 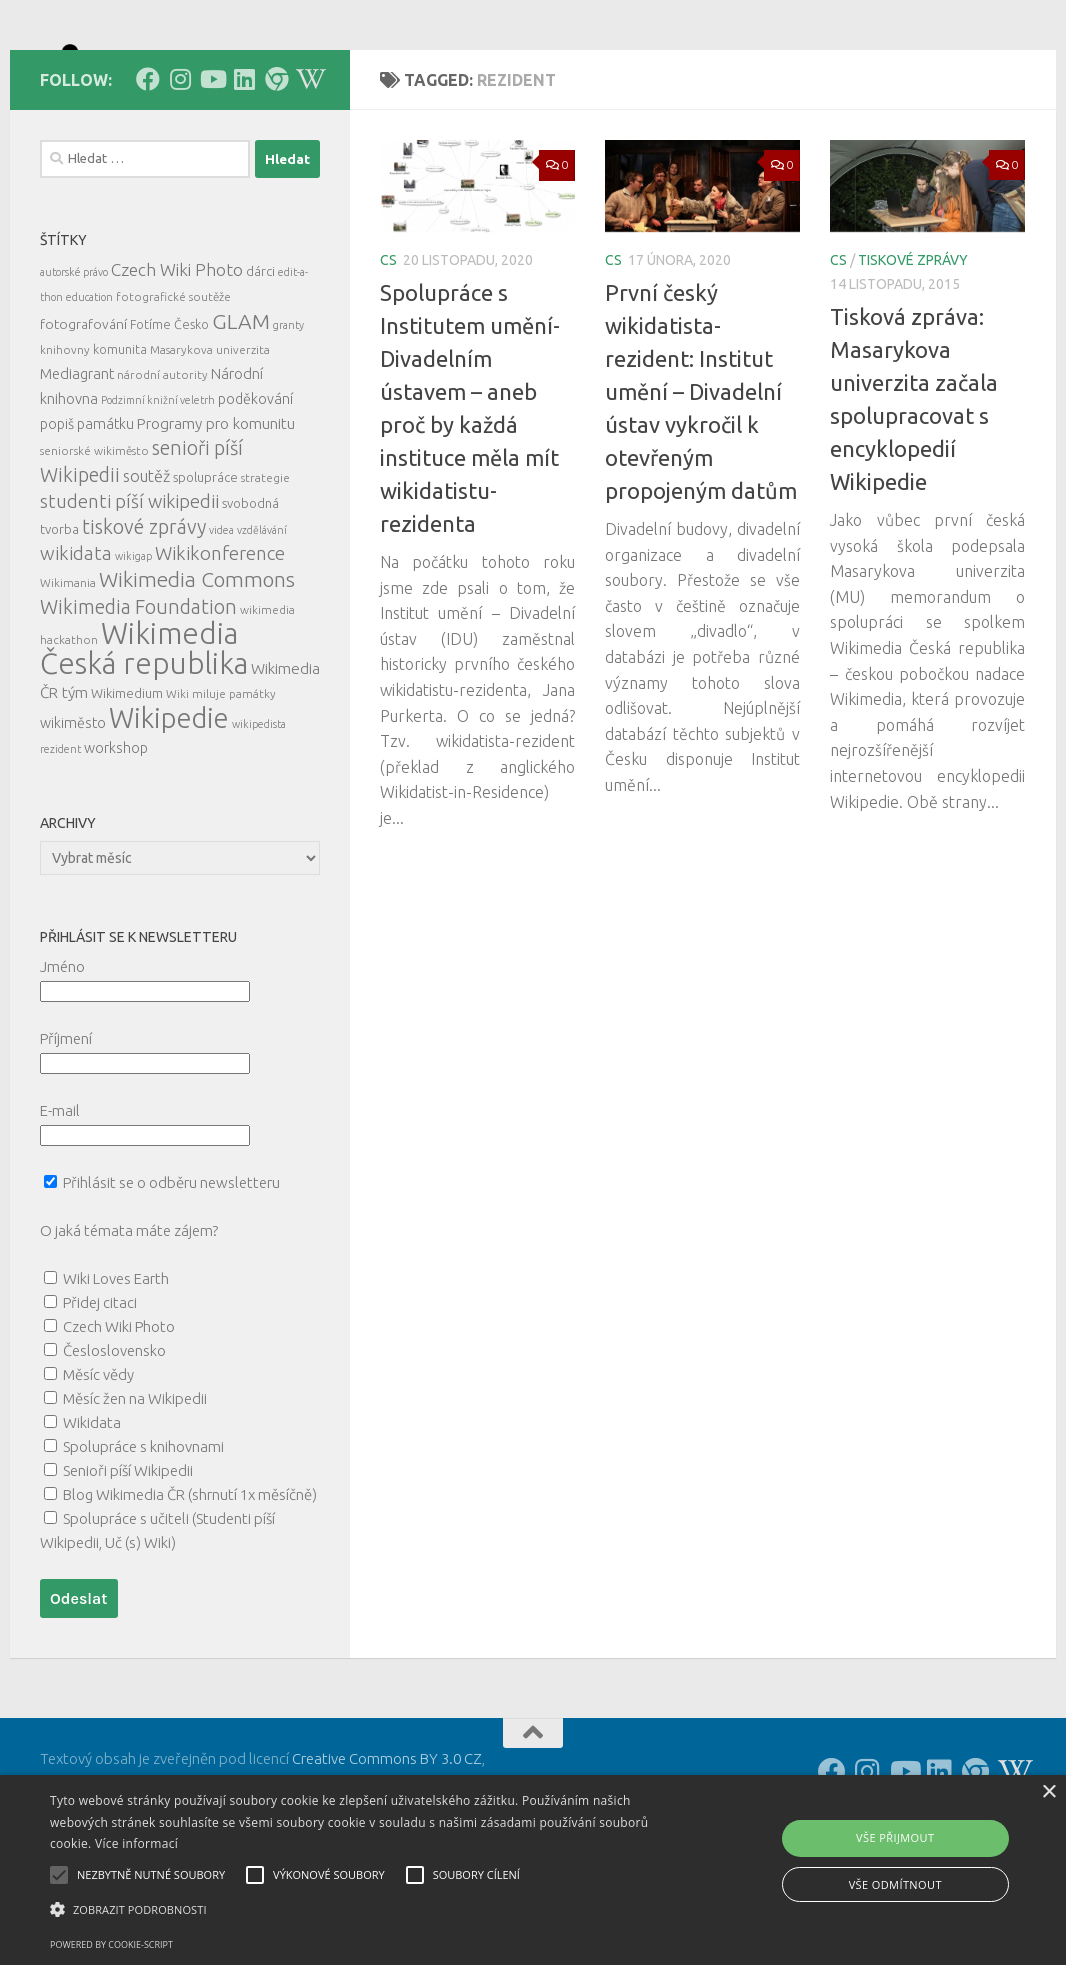 I want to click on Senioři píší Wikipedii, so click(x=128, y=1560).